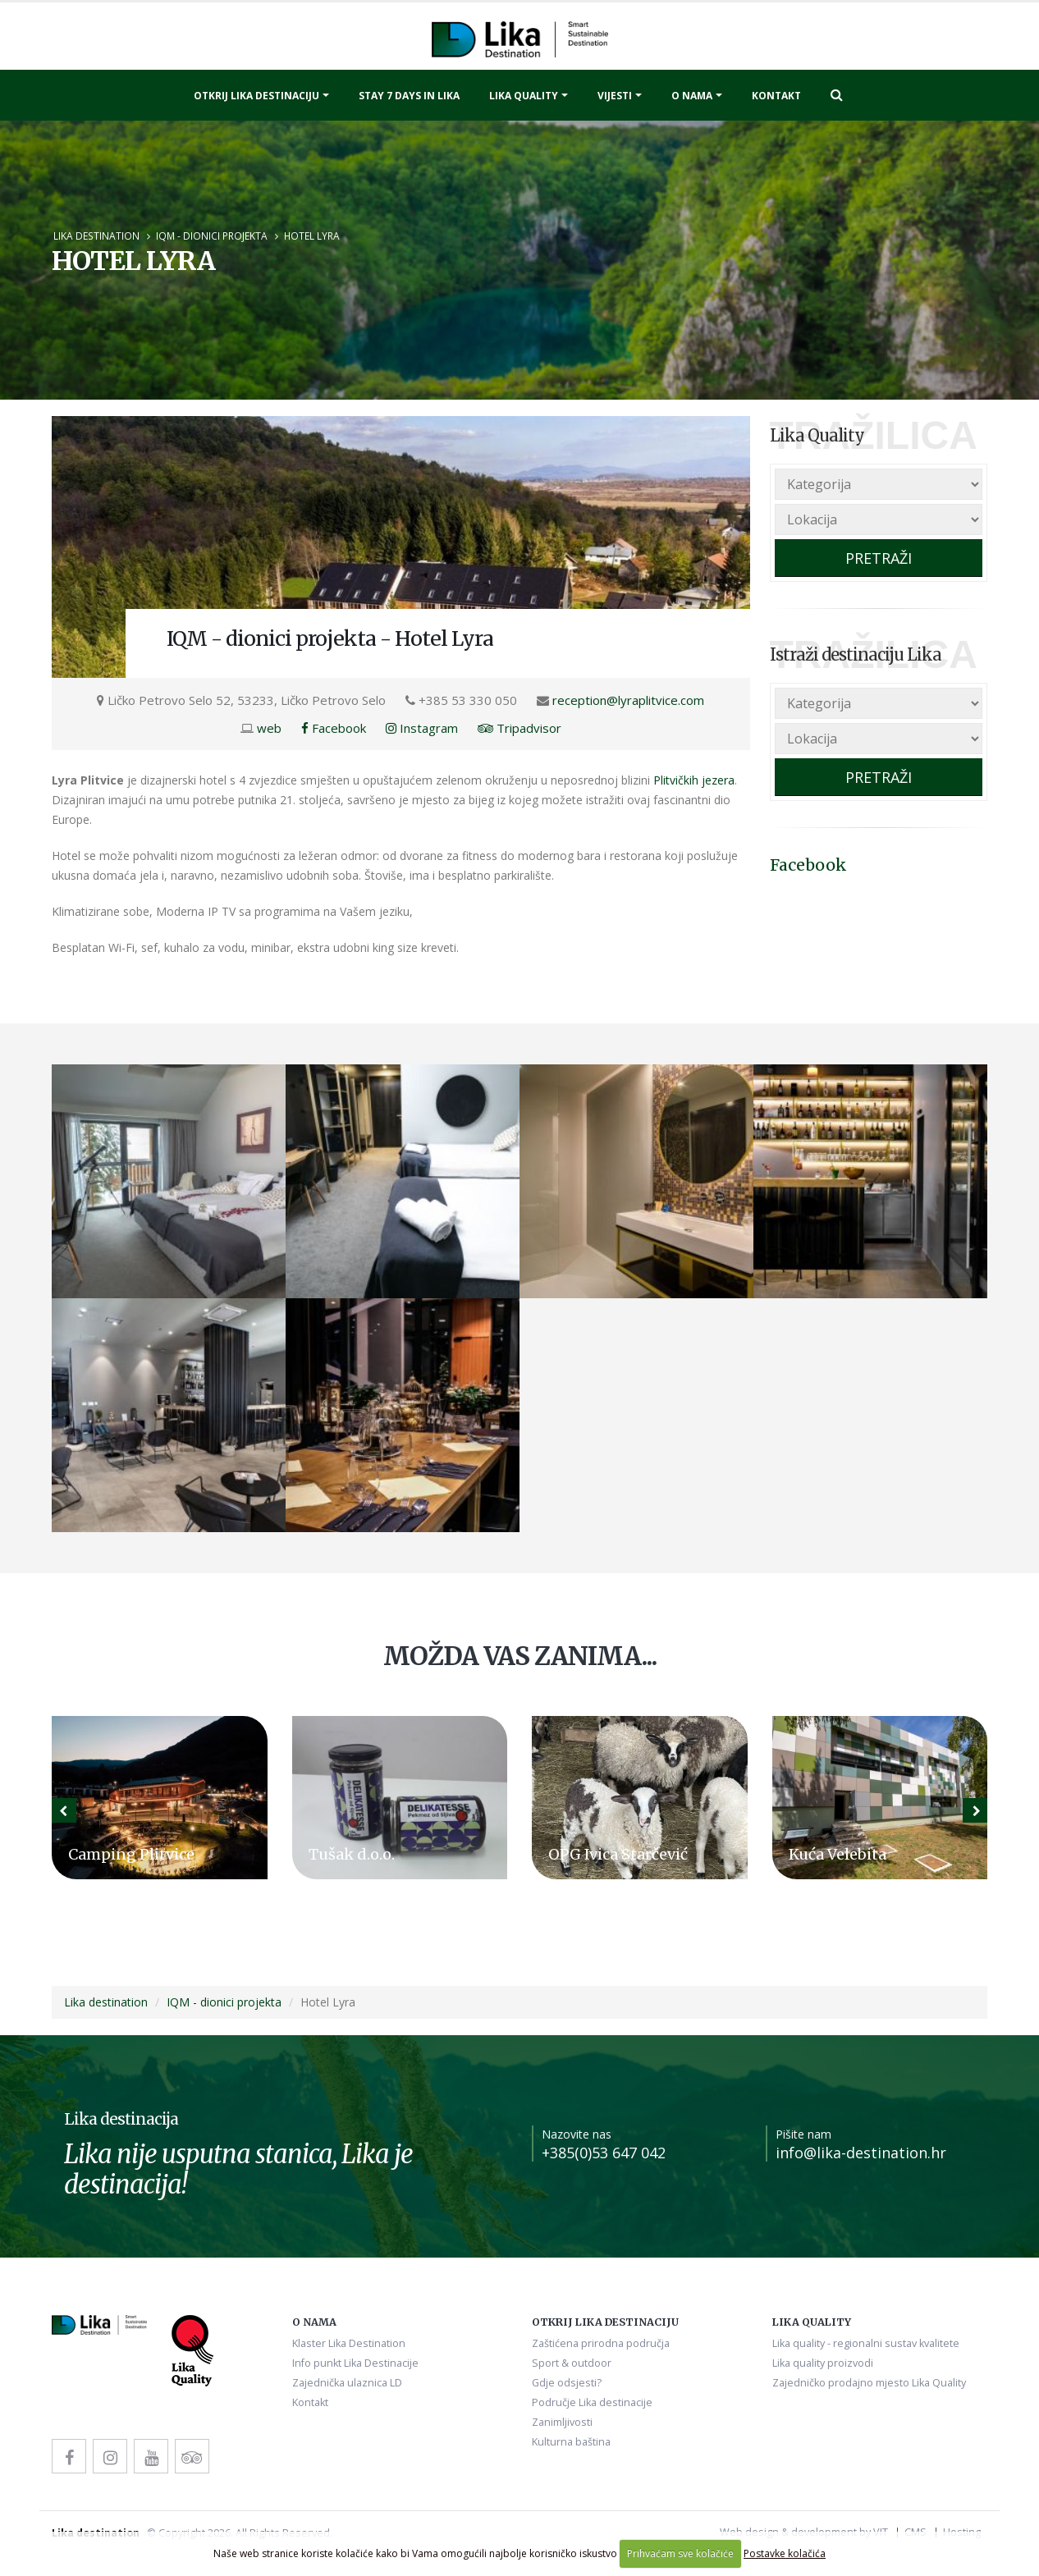  What do you see at coordinates (571, 2363) in the screenshot?
I see `Sport & outdoor` at bounding box center [571, 2363].